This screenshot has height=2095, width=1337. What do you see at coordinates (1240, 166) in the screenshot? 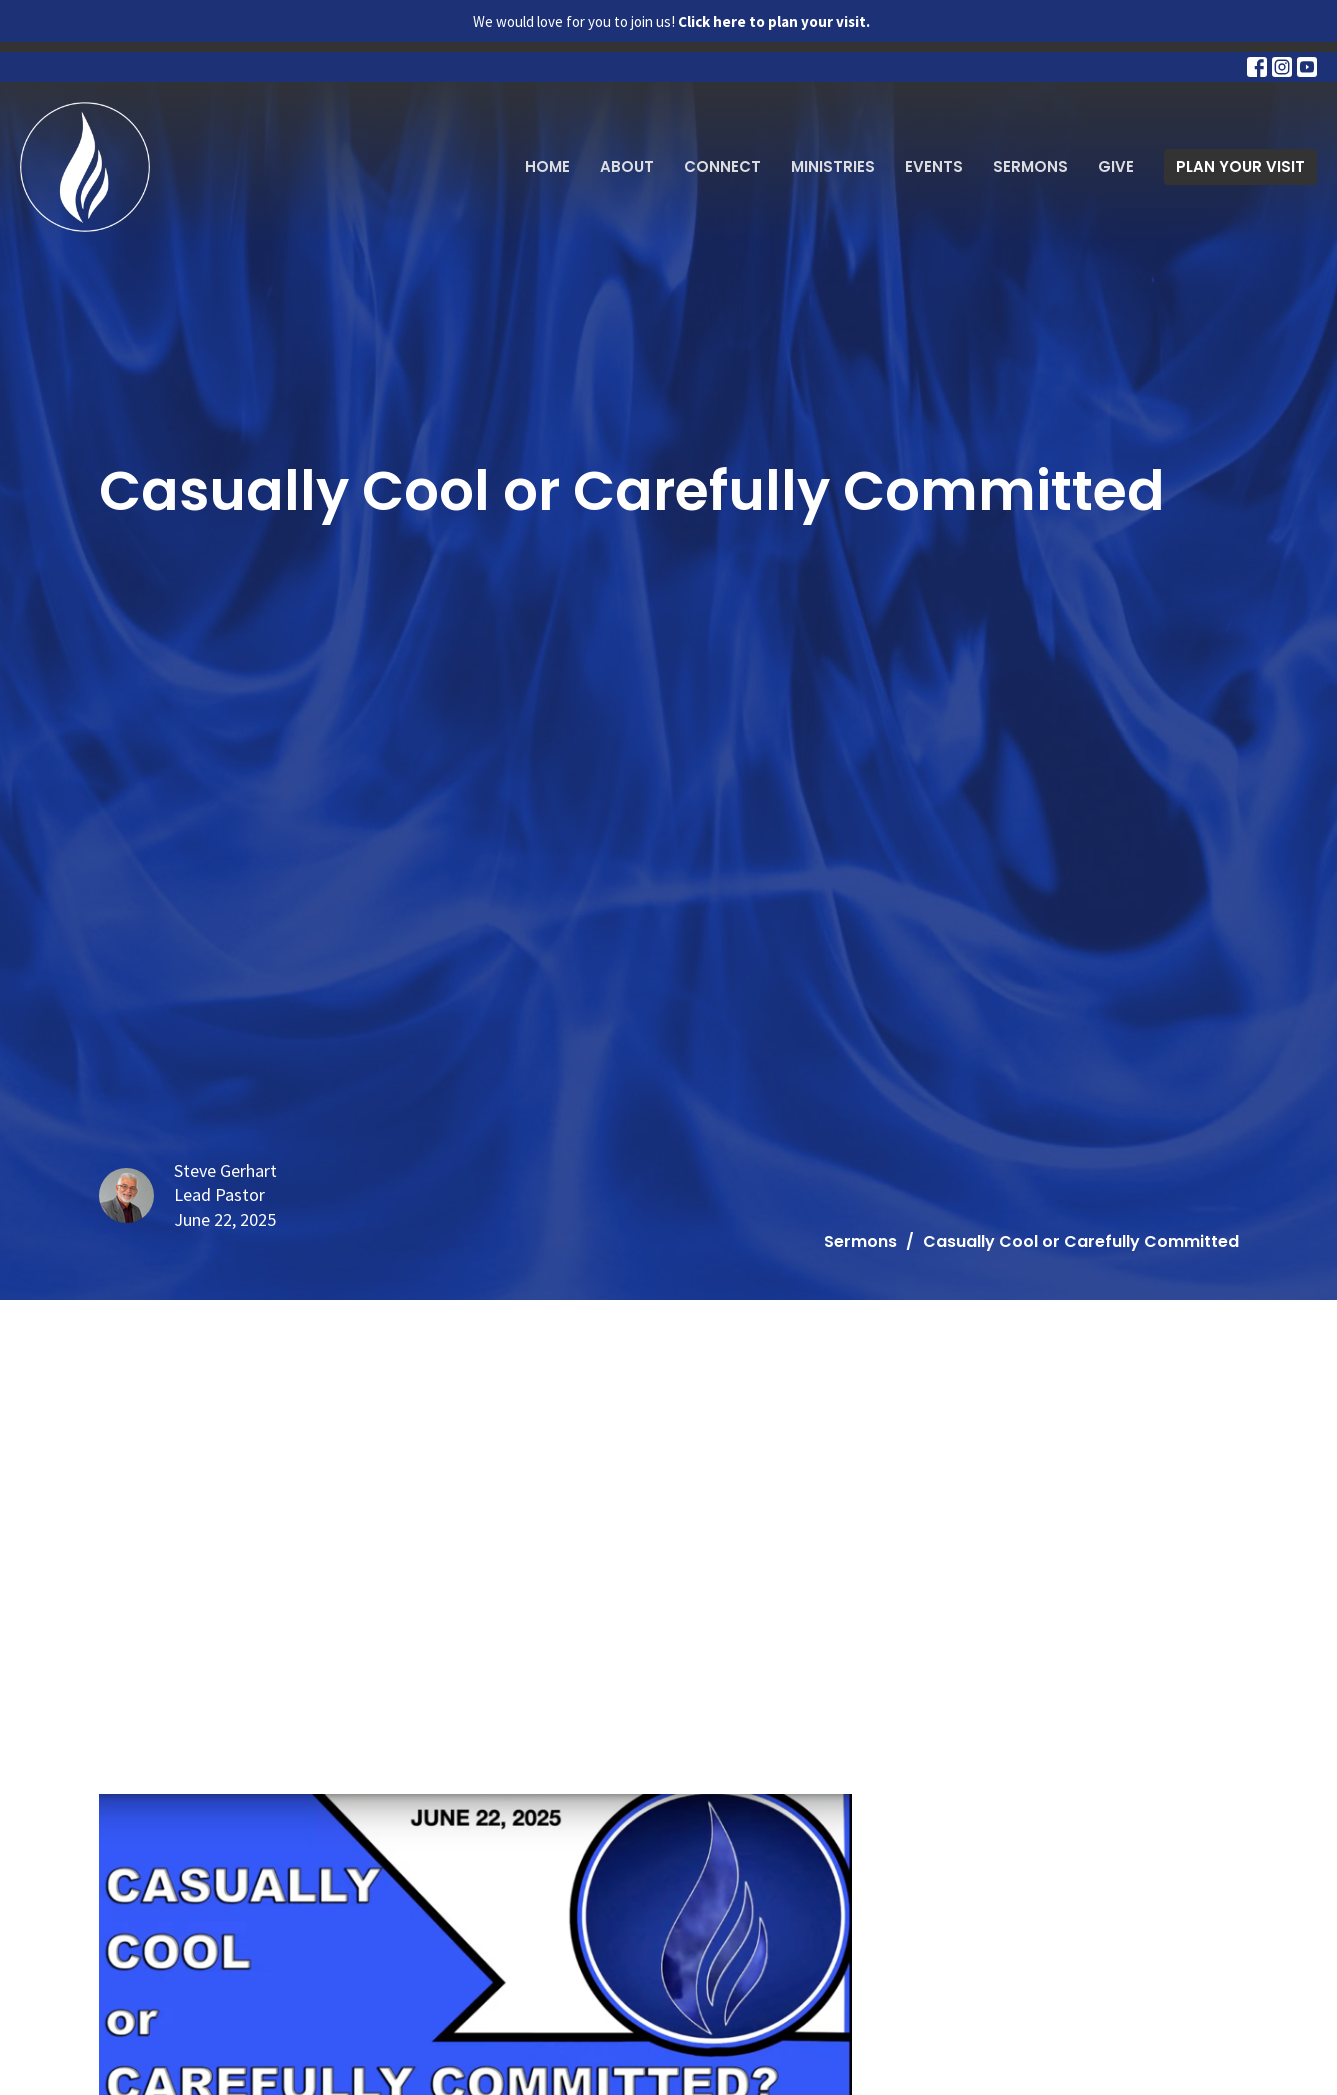
I see `PLAN YOUR VISIT` at bounding box center [1240, 166].